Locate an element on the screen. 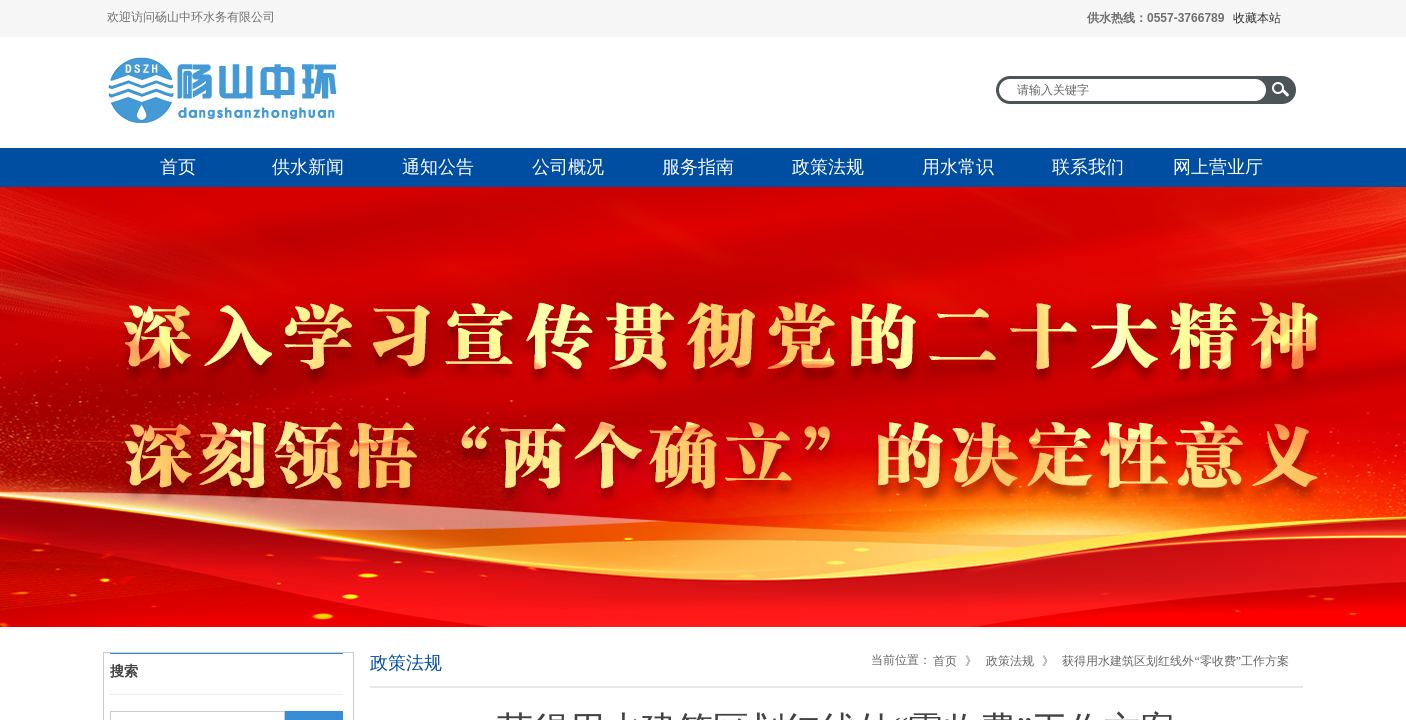 This screenshot has height=720, width=1406. [textbox] is located at coordinates (1133, 90).